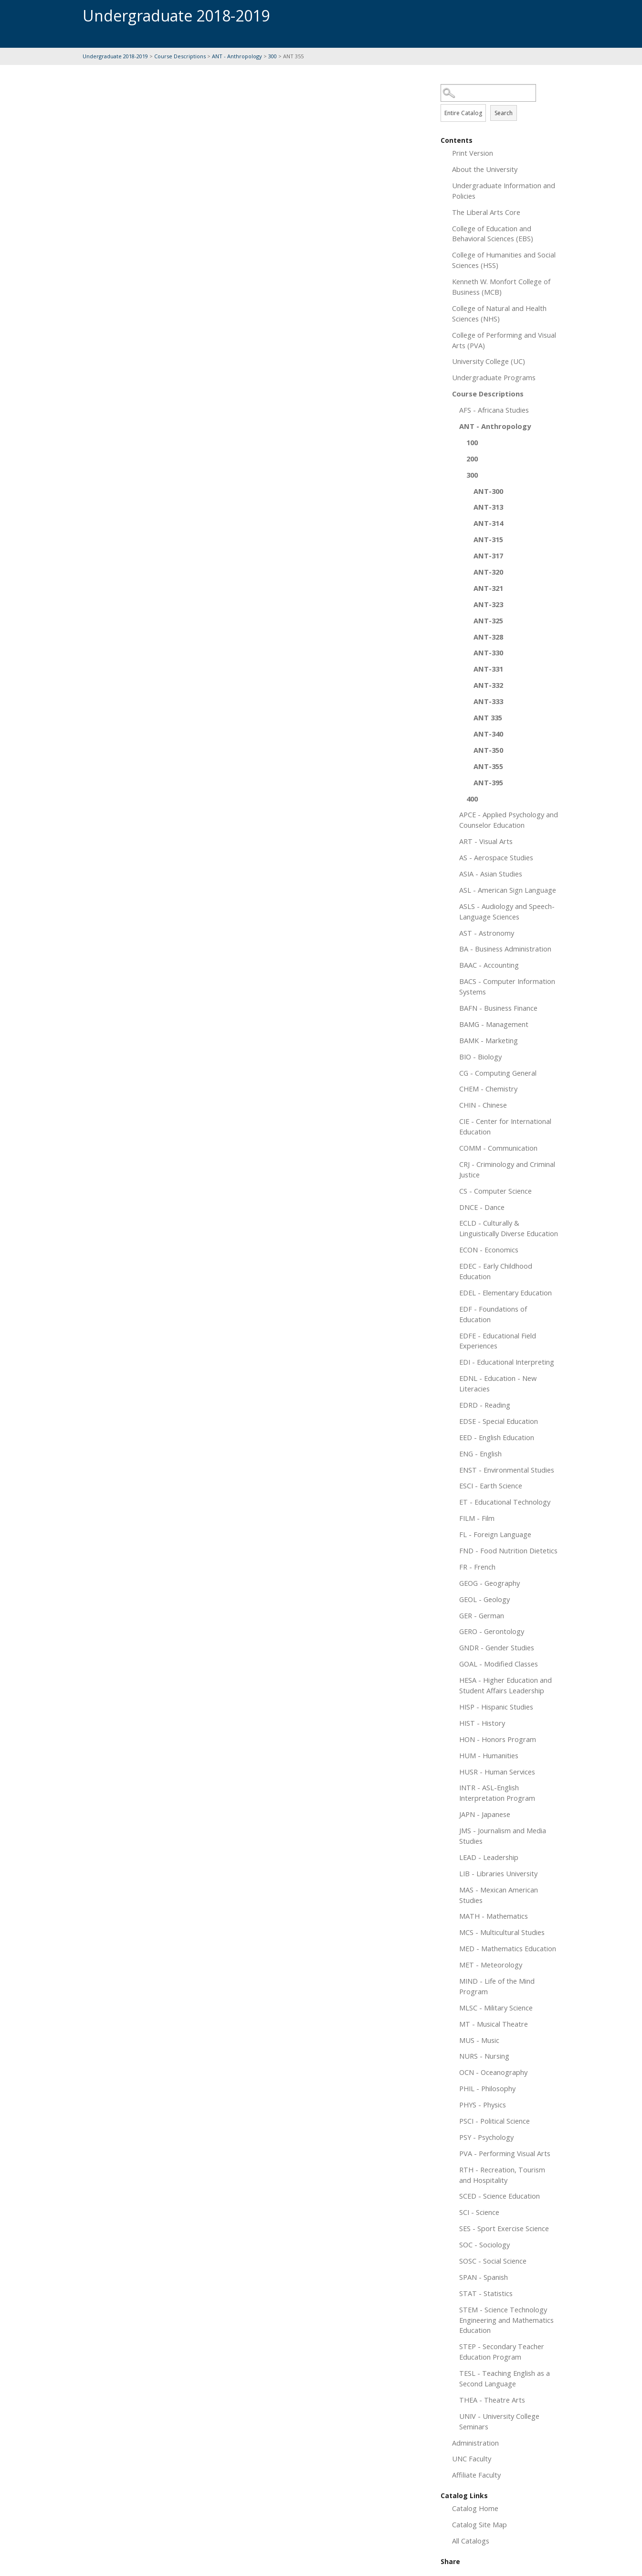 The height and width of the screenshot is (2576, 642). Describe the element at coordinates (488, 1040) in the screenshot. I see `BAMK - Marketing` at that location.